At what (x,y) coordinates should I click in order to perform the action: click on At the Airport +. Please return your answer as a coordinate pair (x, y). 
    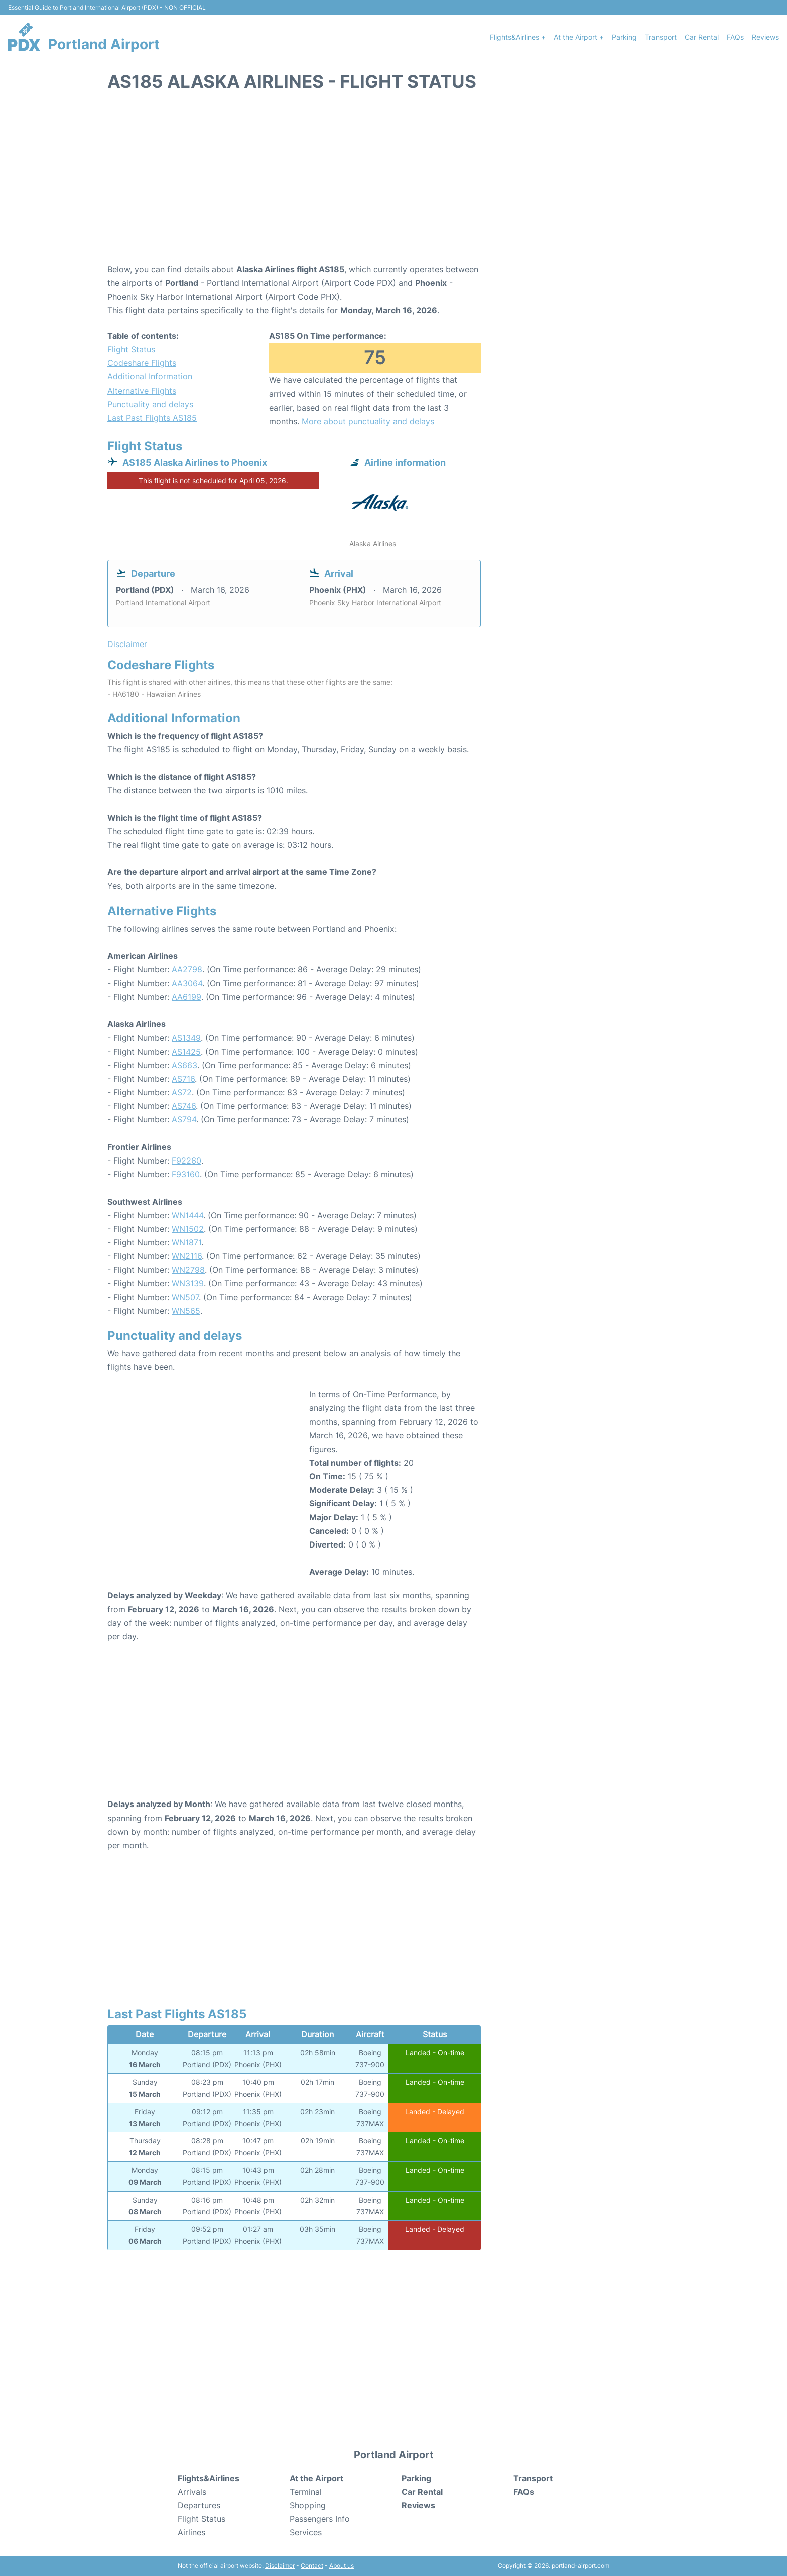
    Looking at the image, I should click on (579, 37).